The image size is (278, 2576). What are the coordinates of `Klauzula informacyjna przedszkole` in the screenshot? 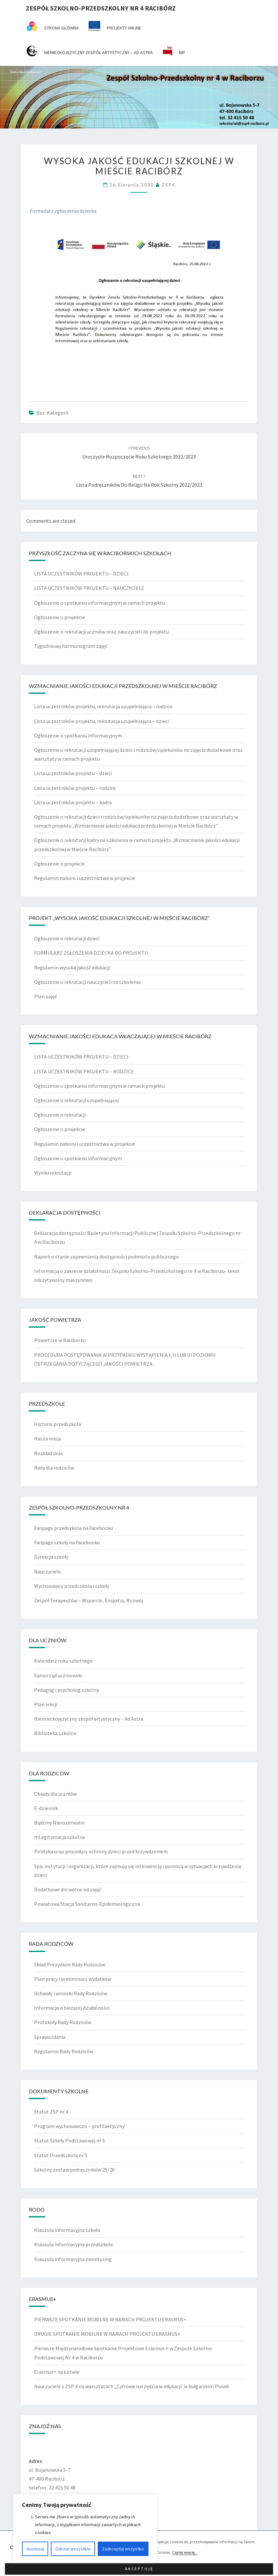 It's located at (73, 2244).